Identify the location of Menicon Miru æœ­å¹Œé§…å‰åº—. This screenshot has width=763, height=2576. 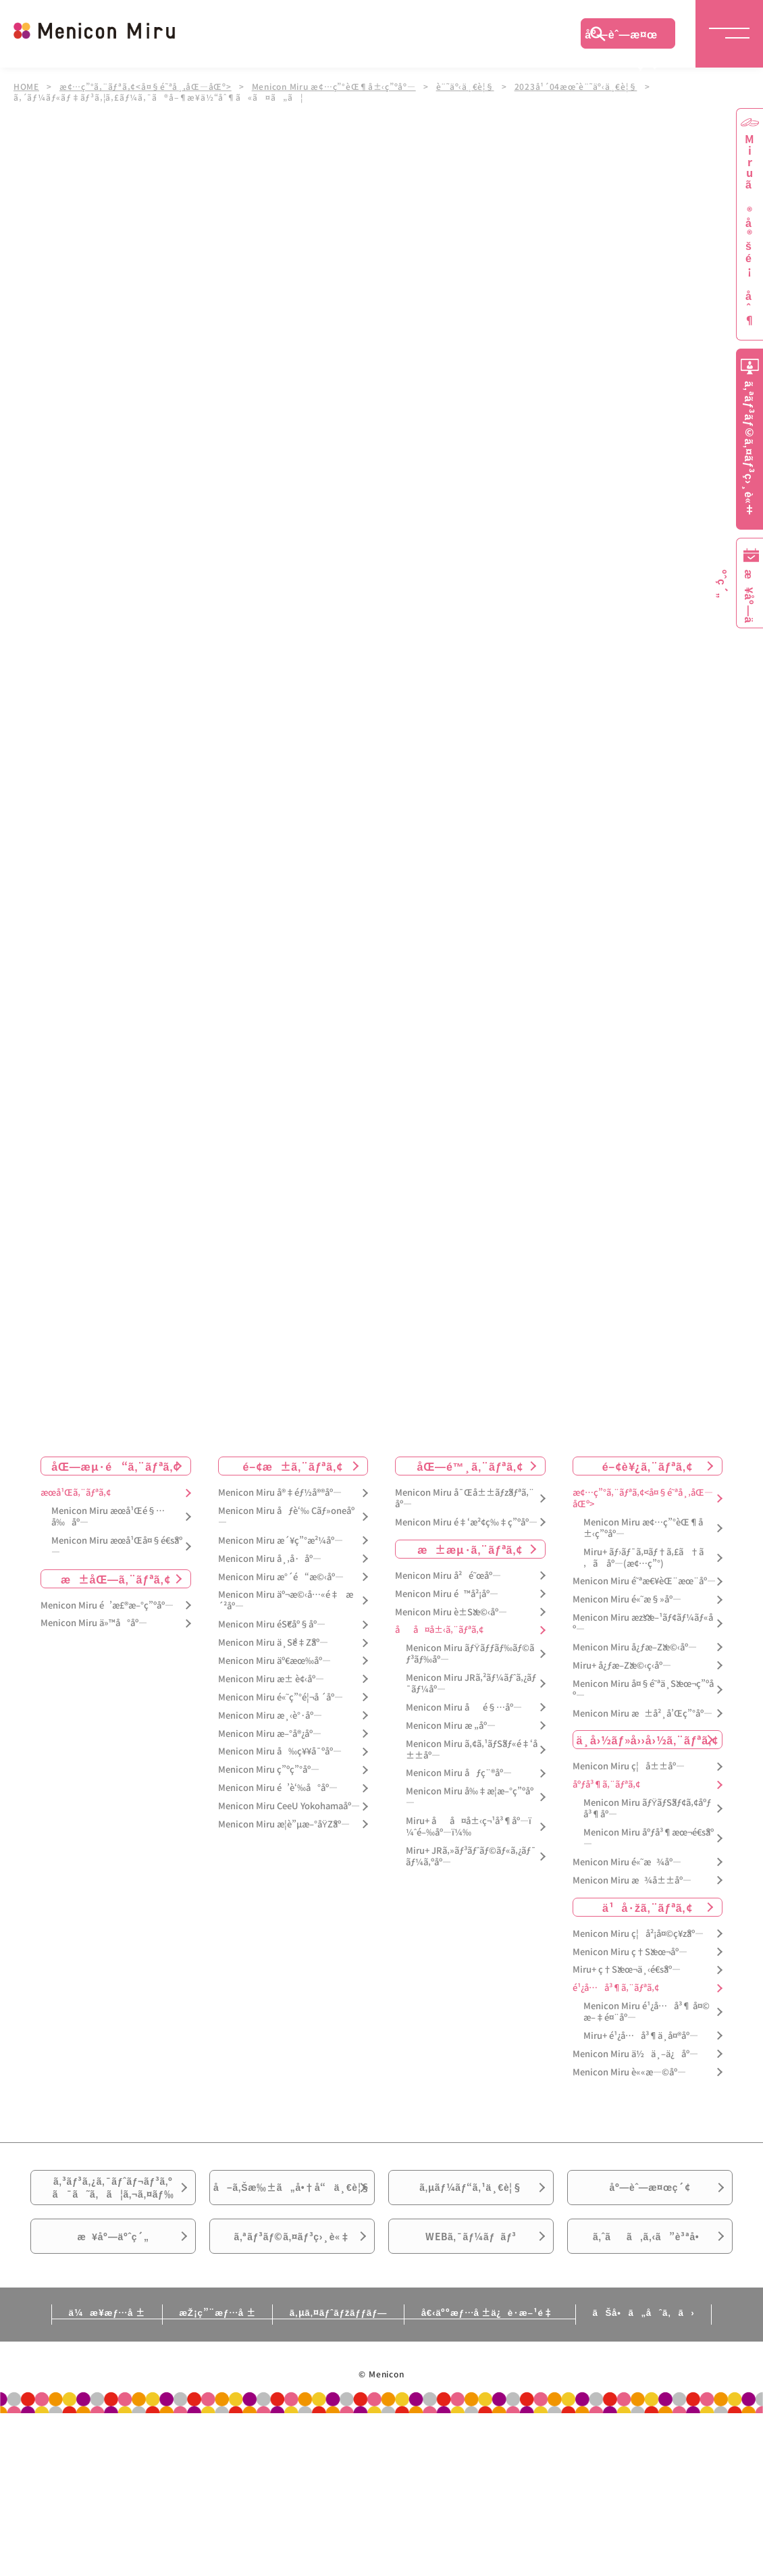
(108, 1516).